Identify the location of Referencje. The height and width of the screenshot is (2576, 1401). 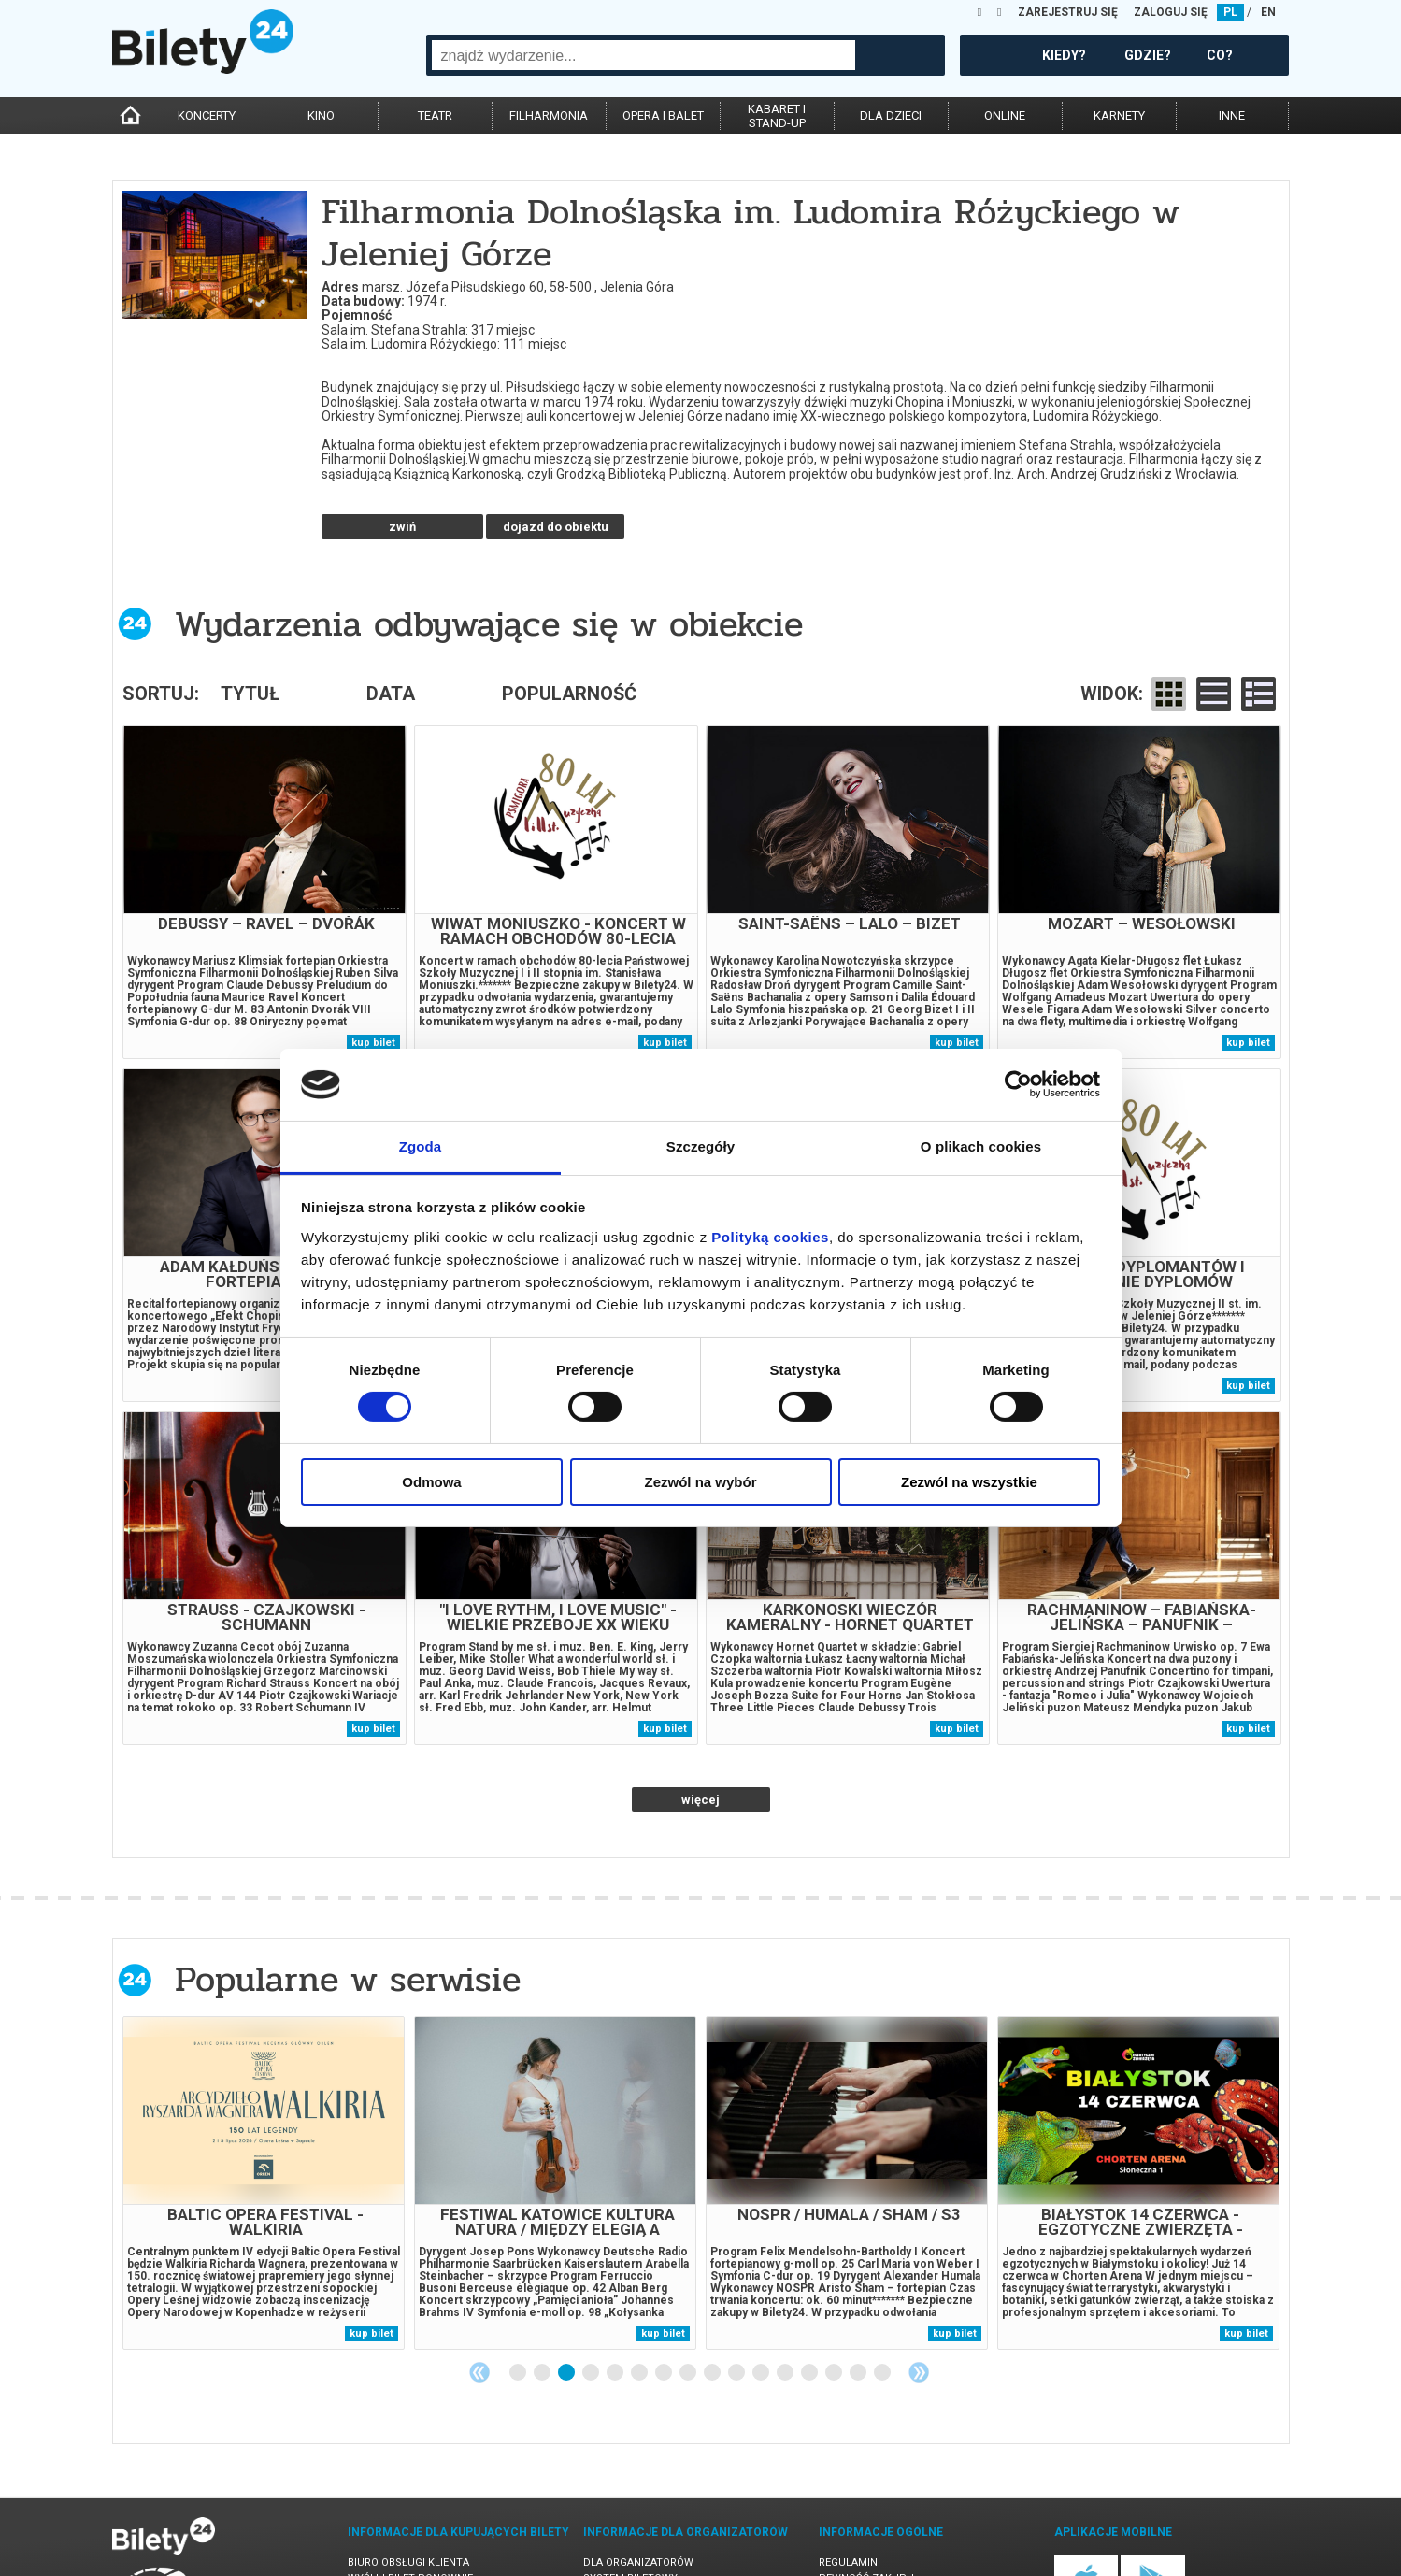
(614, 2503).